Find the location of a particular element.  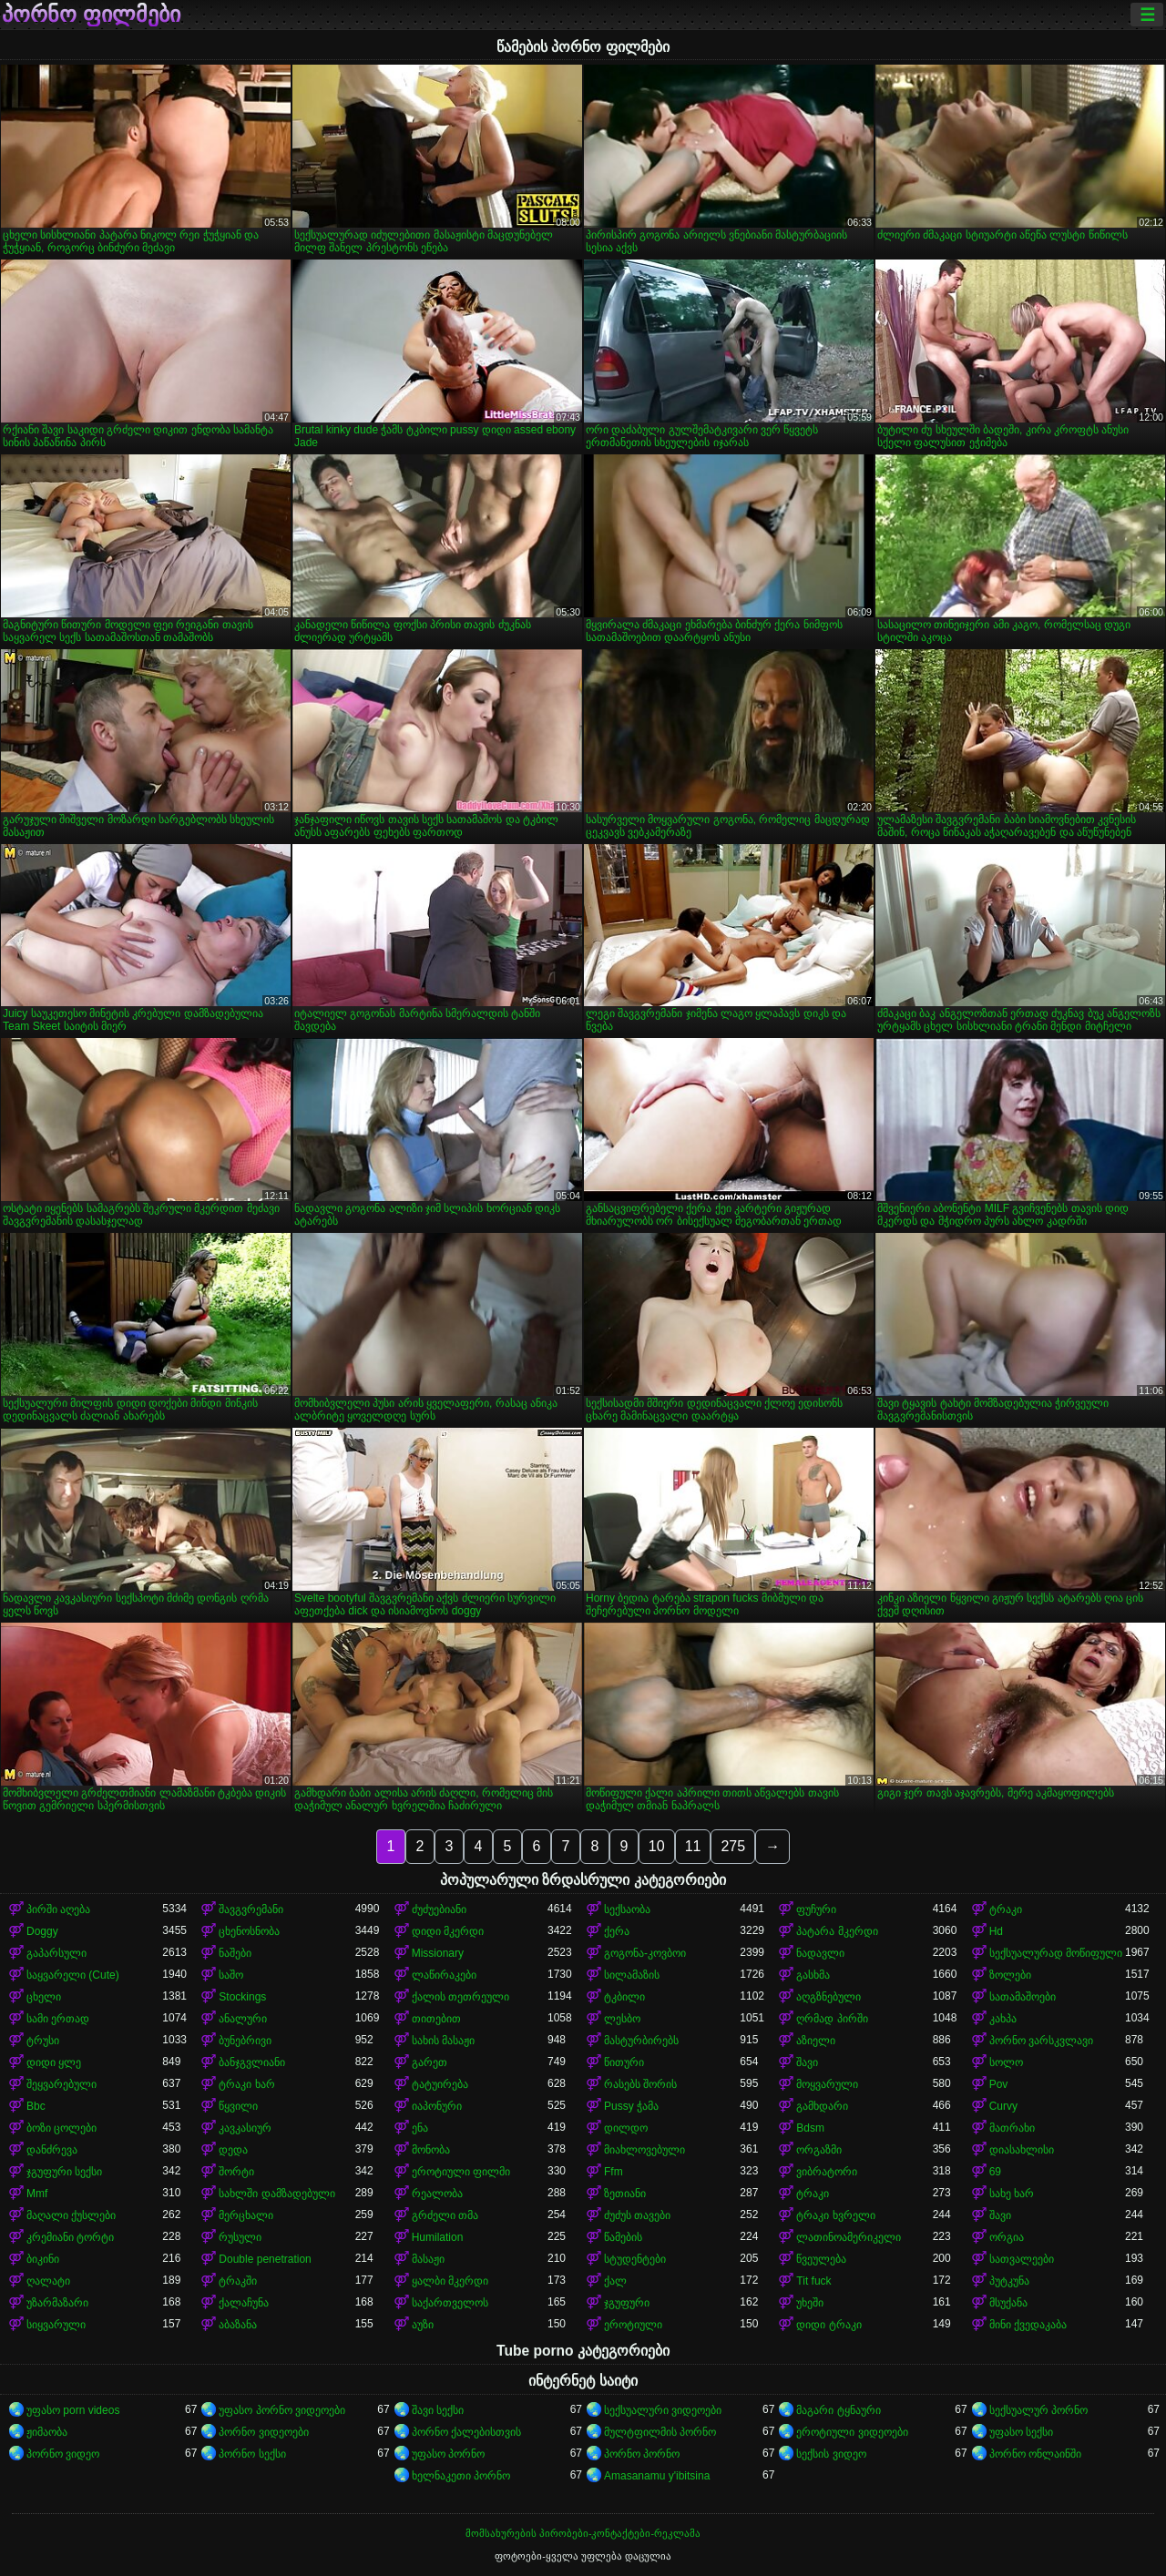

მომსახურების პირობები-კონტაქტები-რეკლამა is located at coordinates (583, 2533).